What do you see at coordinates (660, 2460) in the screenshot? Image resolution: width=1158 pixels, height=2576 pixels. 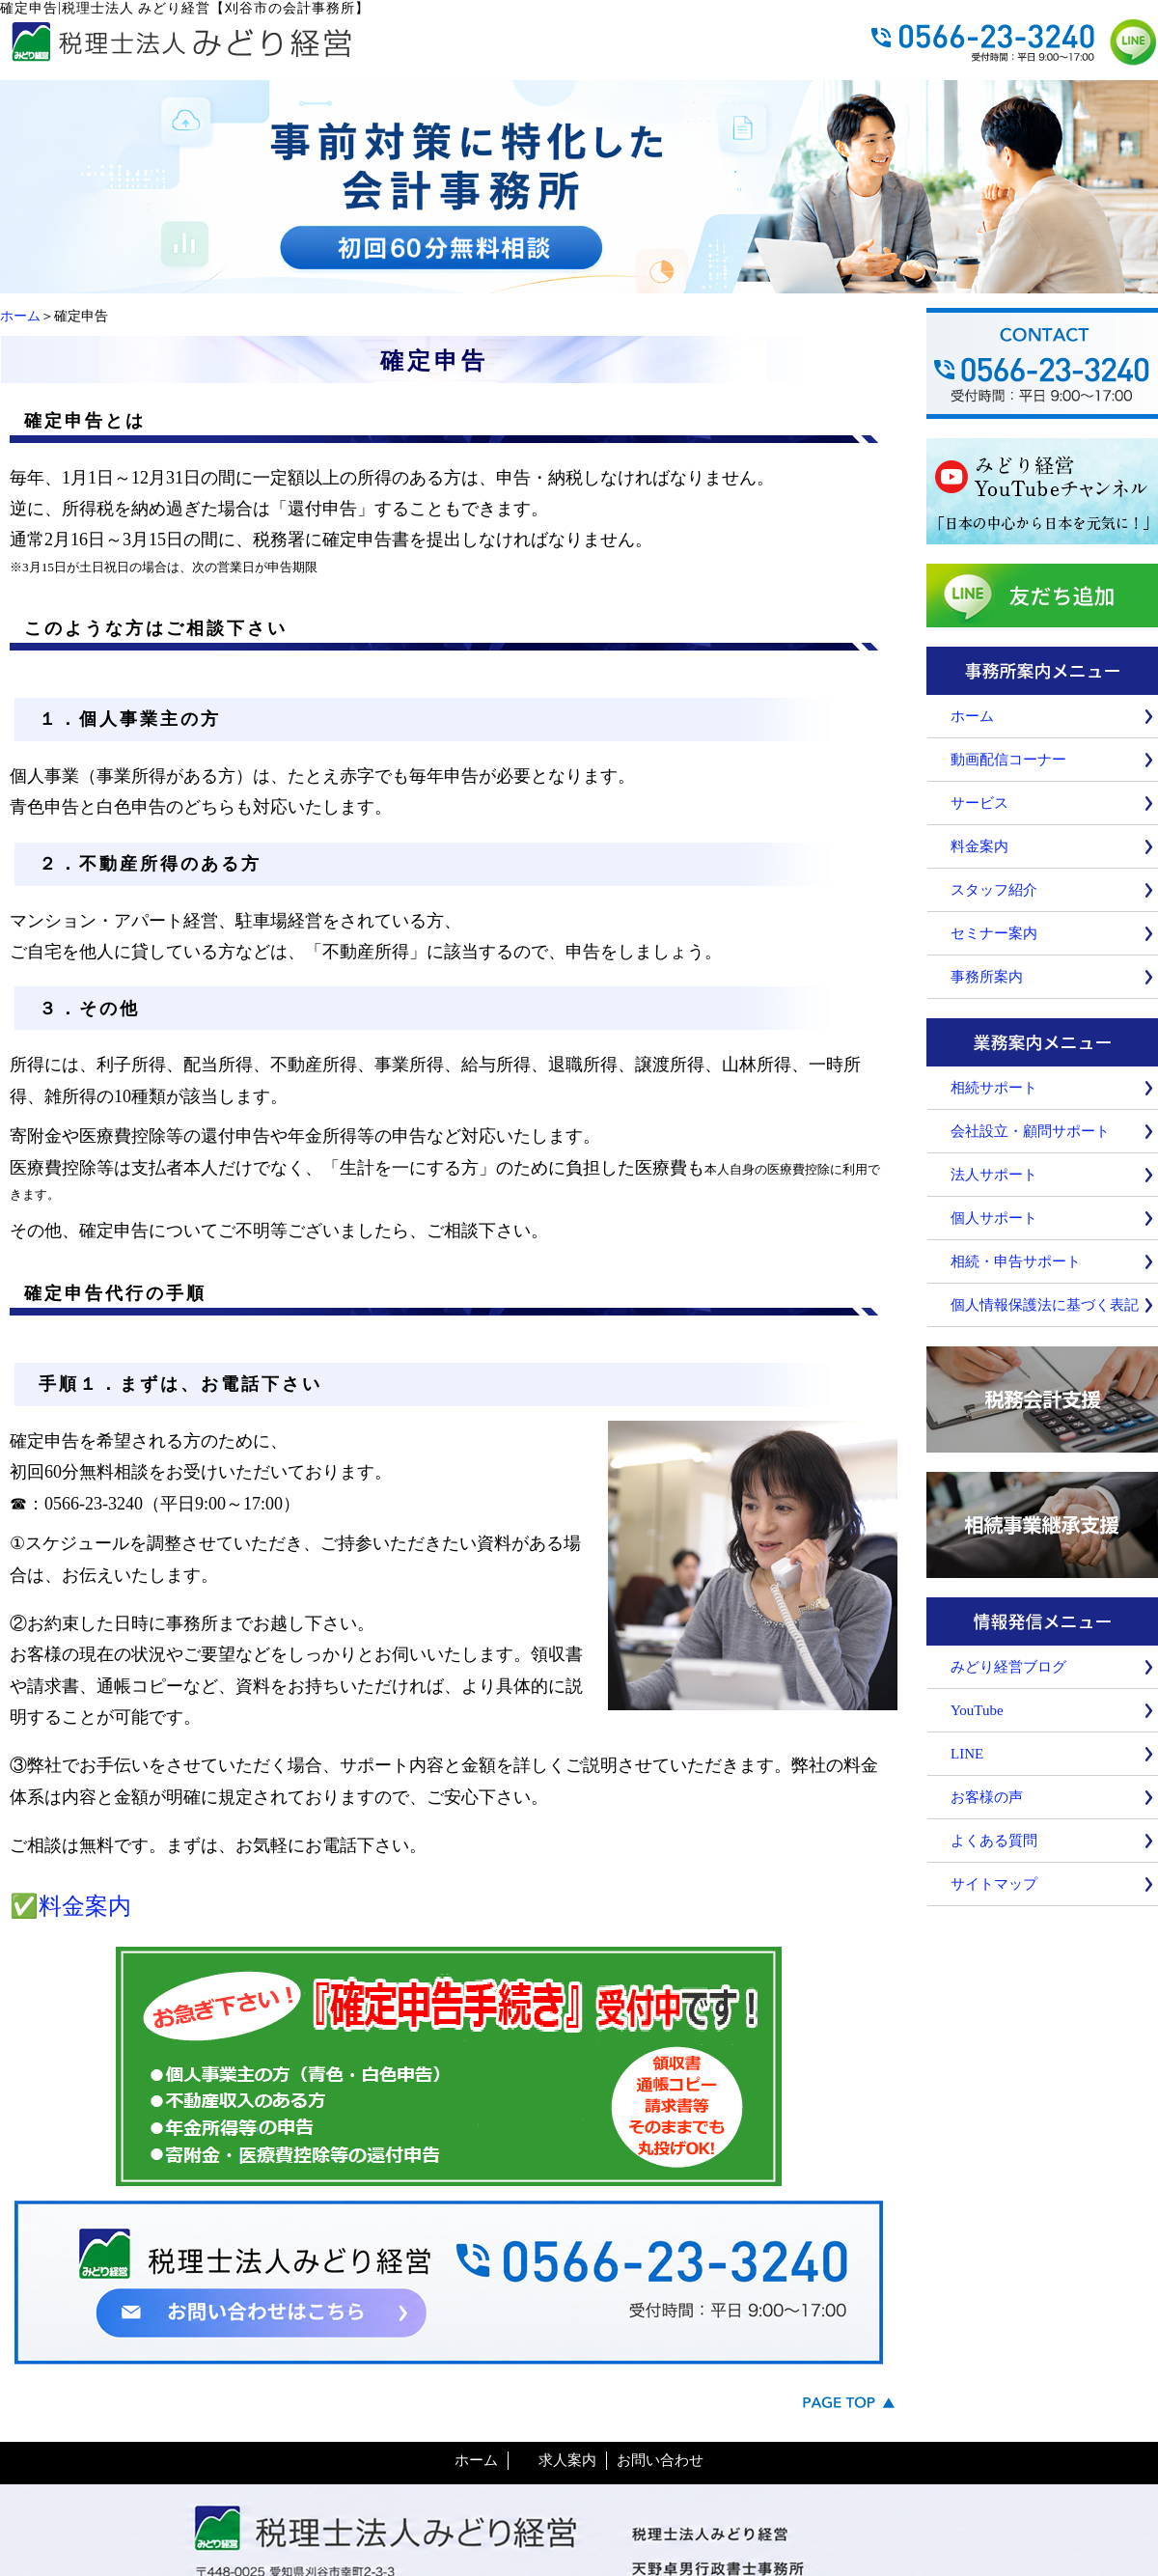 I see `お問い合わせ` at bounding box center [660, 2460].